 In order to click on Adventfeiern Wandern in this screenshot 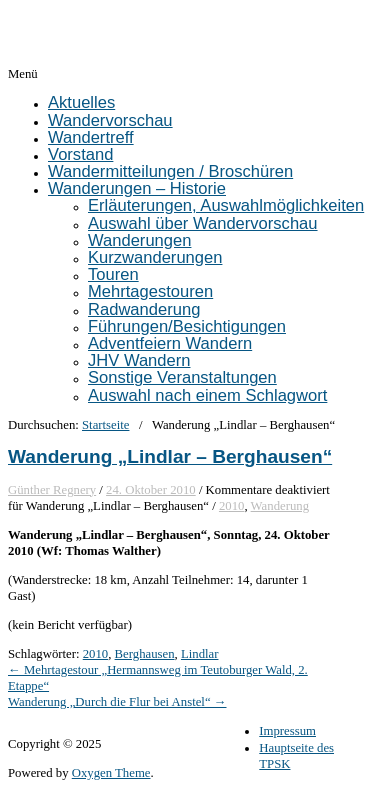, I will do `click(170, 343)`.